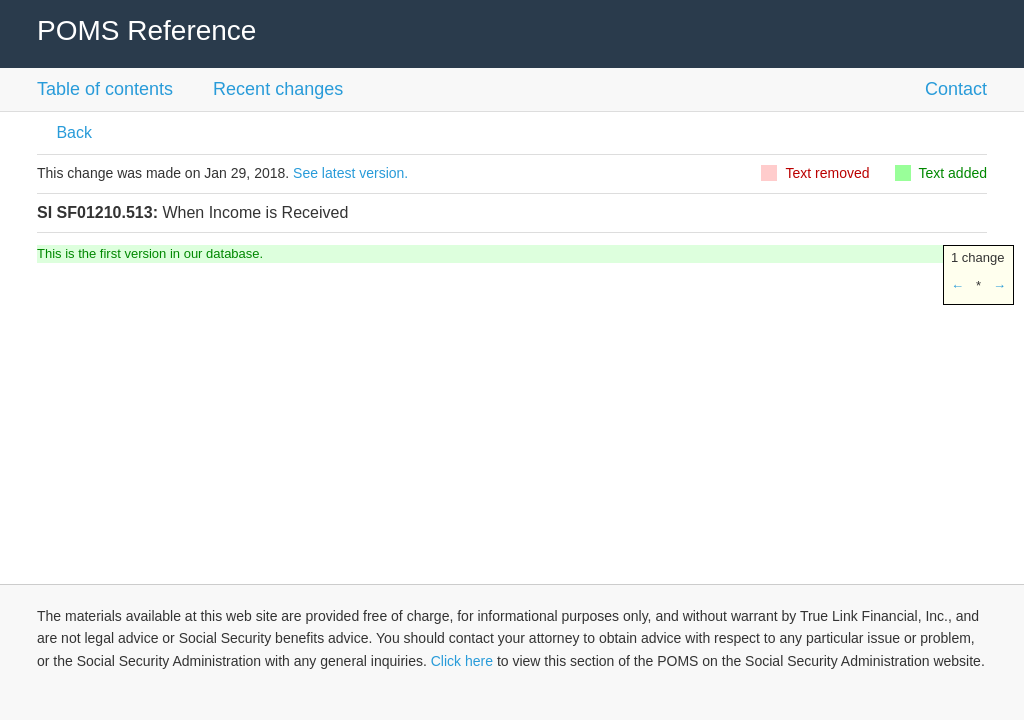 Image resolution: width=1024 pixels, height=720 pixels. I want to click on Table of contents, so click(105, 89).